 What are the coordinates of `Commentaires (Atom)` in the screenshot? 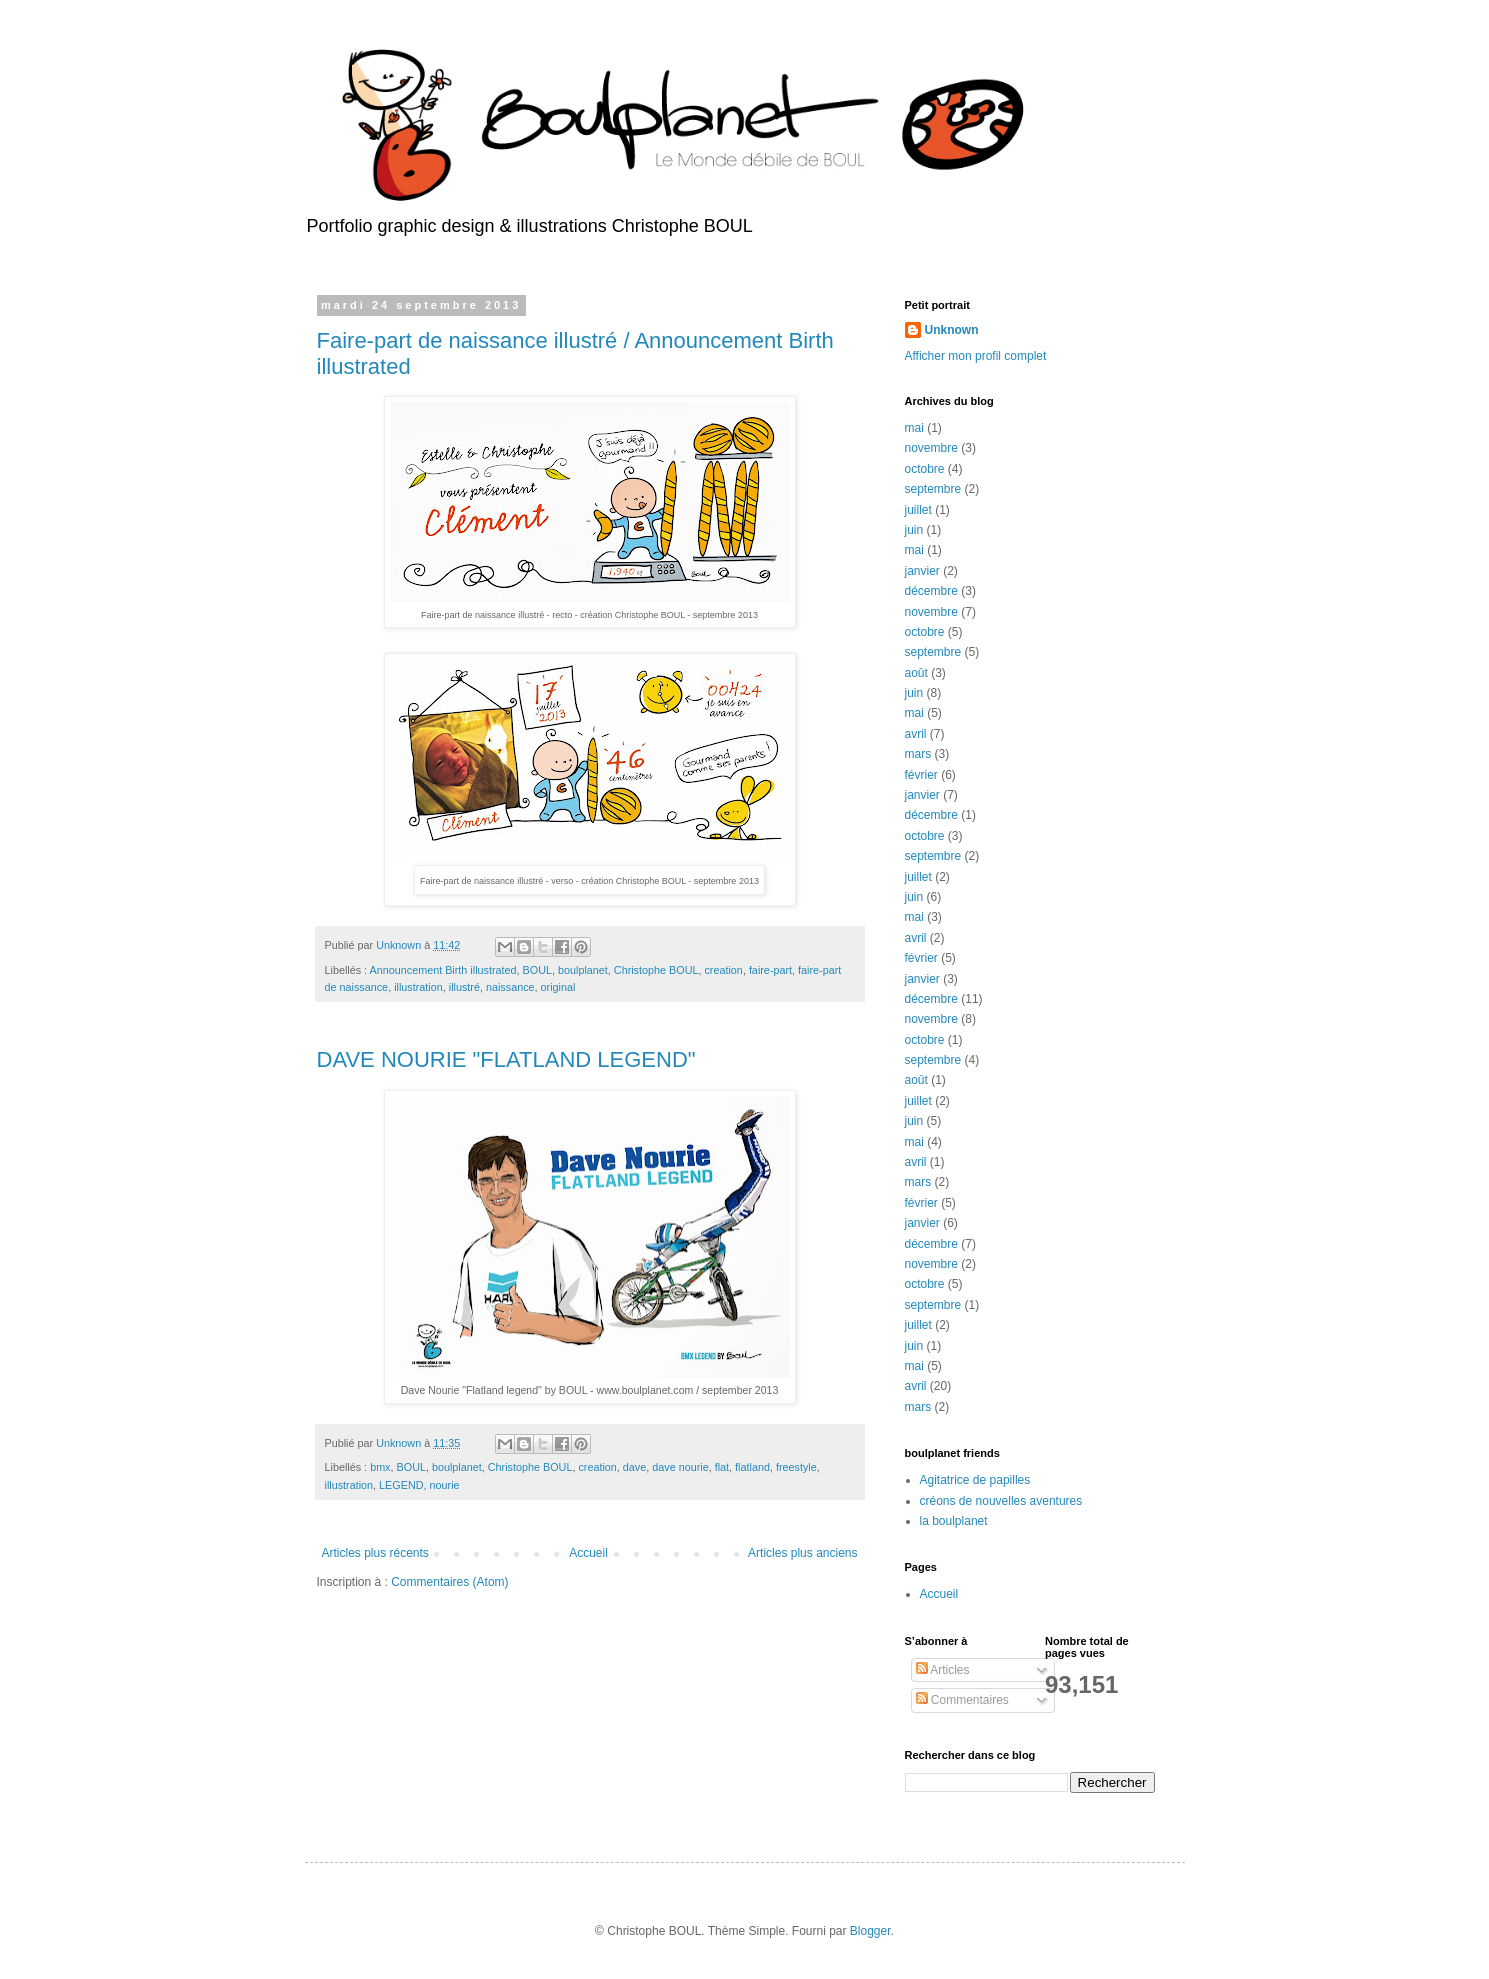 It's located at (449, 1582).